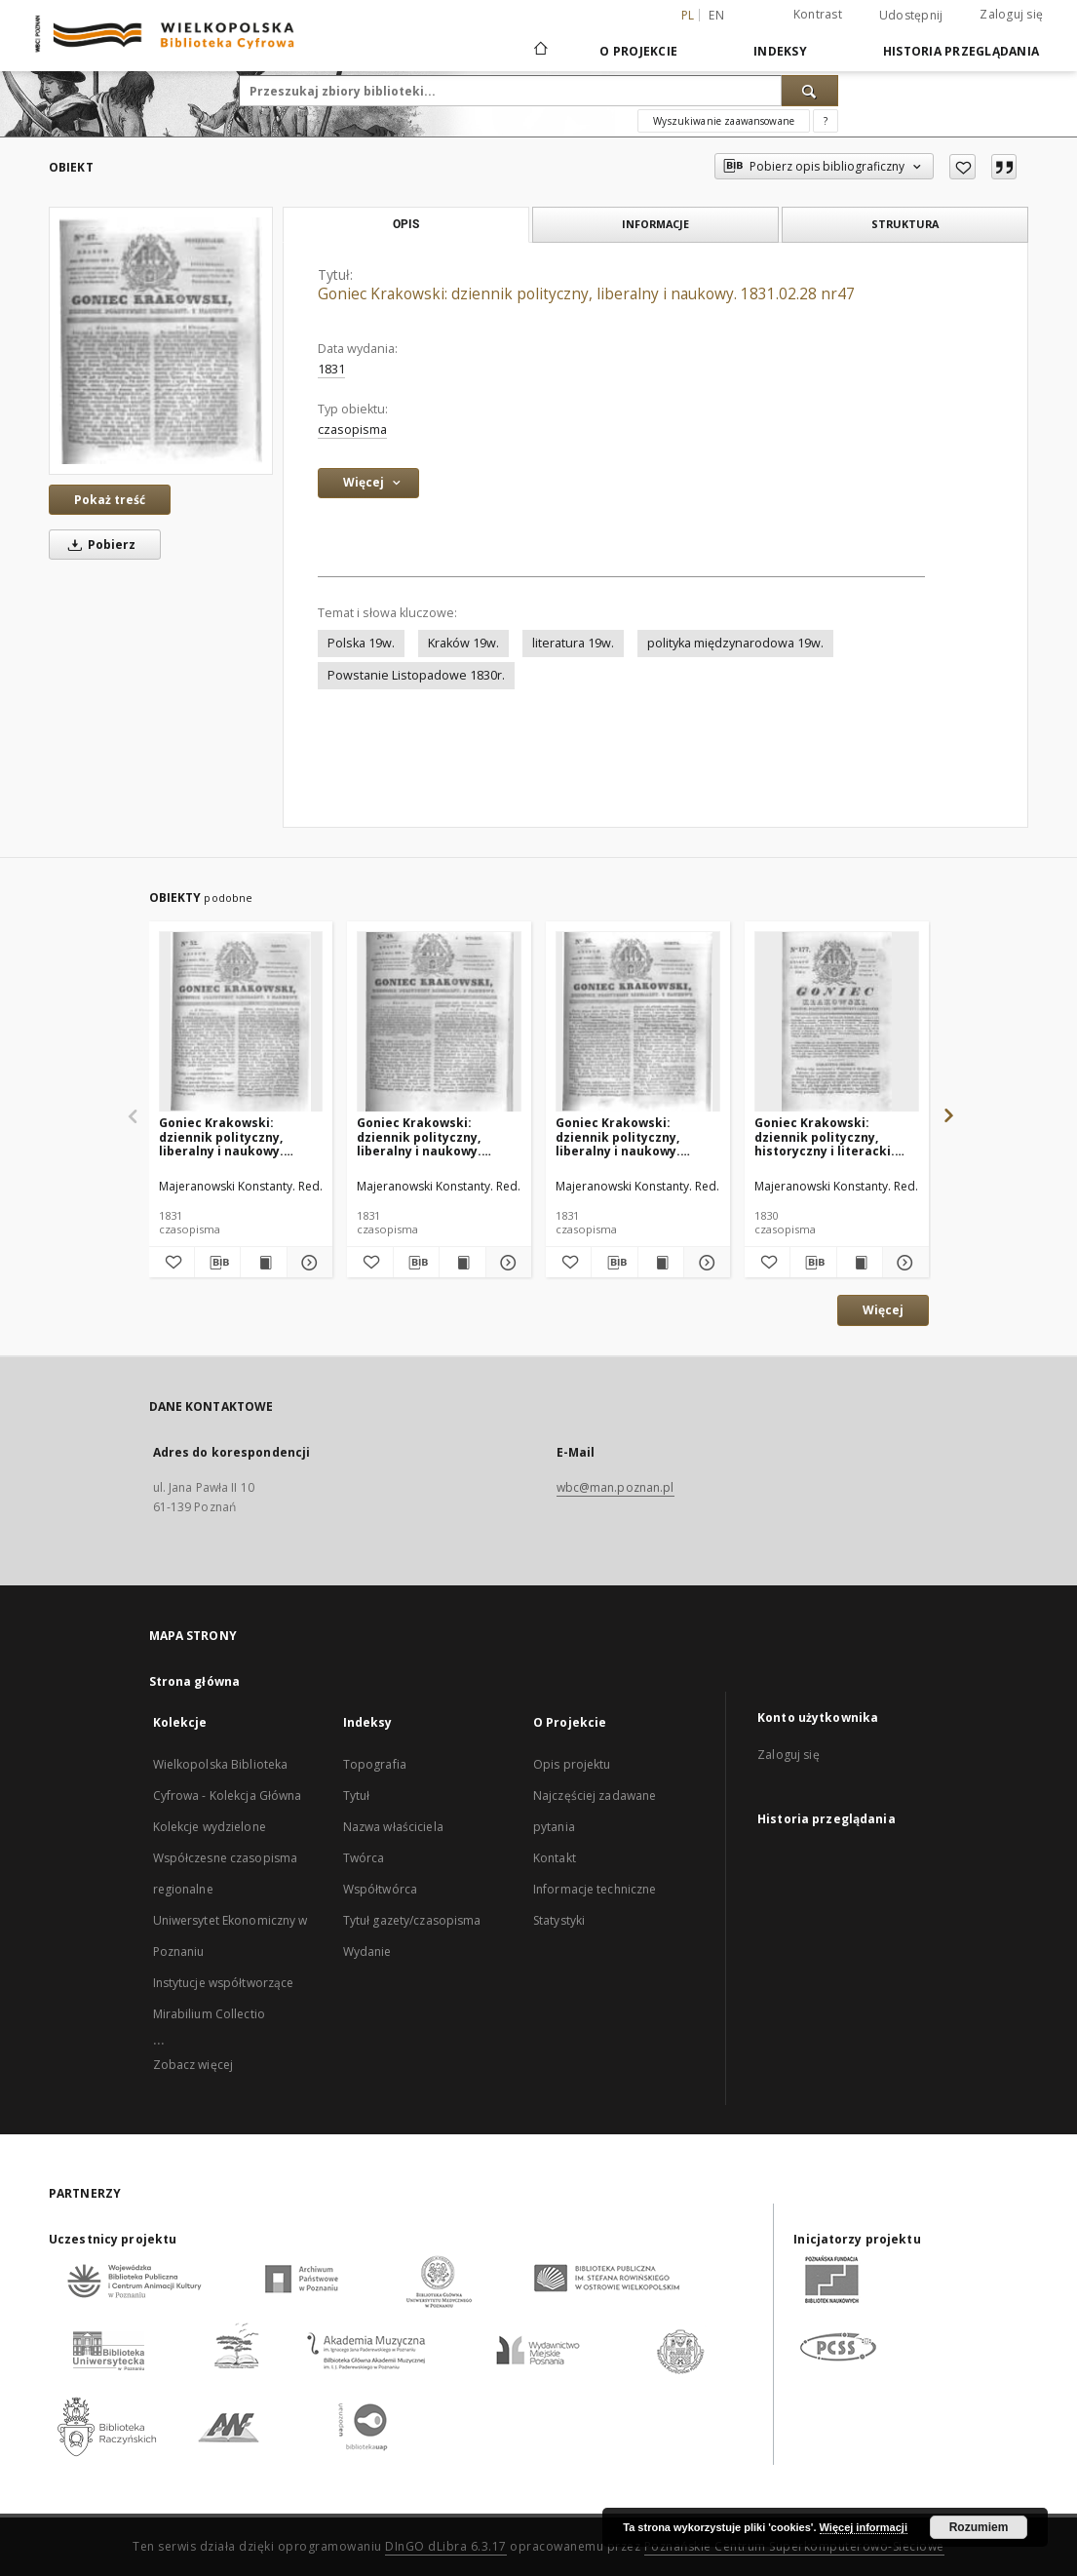 This screenshot has height=2576, width=1077. I want to click on [Pokaż szczegóły Goniec Krakowski: dziennik polityczny, liberalny i naukowy. 1831.03.01 nr48], so click(505, 1262).